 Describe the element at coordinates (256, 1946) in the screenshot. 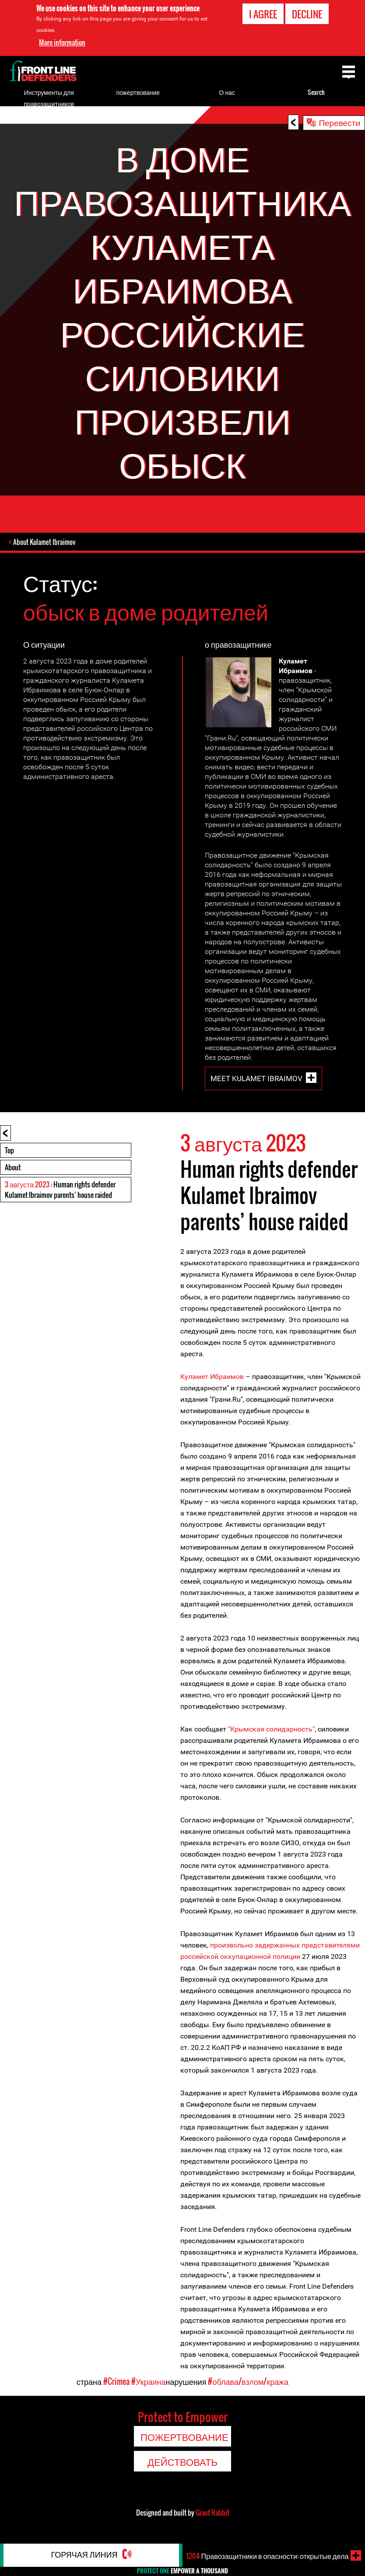

I see `произвольно задержанных` at that location.